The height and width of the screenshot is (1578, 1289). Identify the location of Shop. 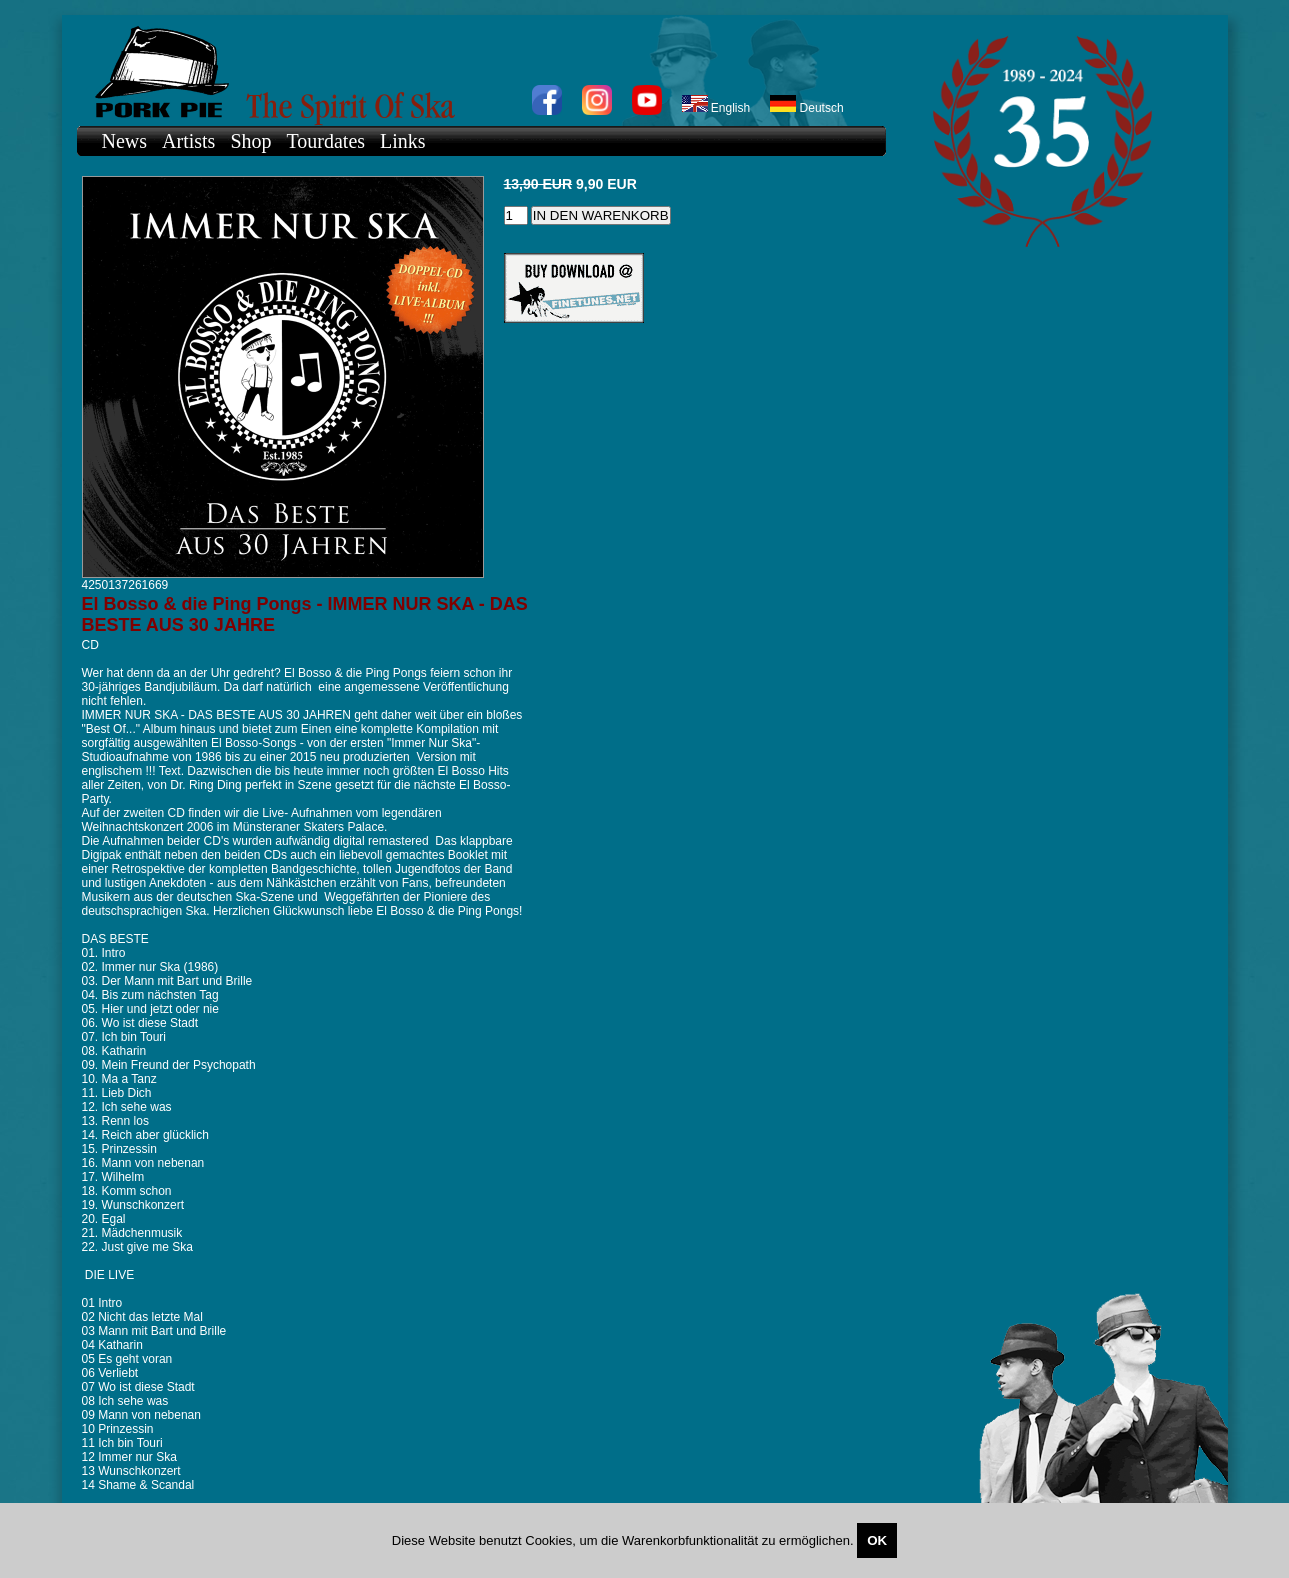
(250, 141).